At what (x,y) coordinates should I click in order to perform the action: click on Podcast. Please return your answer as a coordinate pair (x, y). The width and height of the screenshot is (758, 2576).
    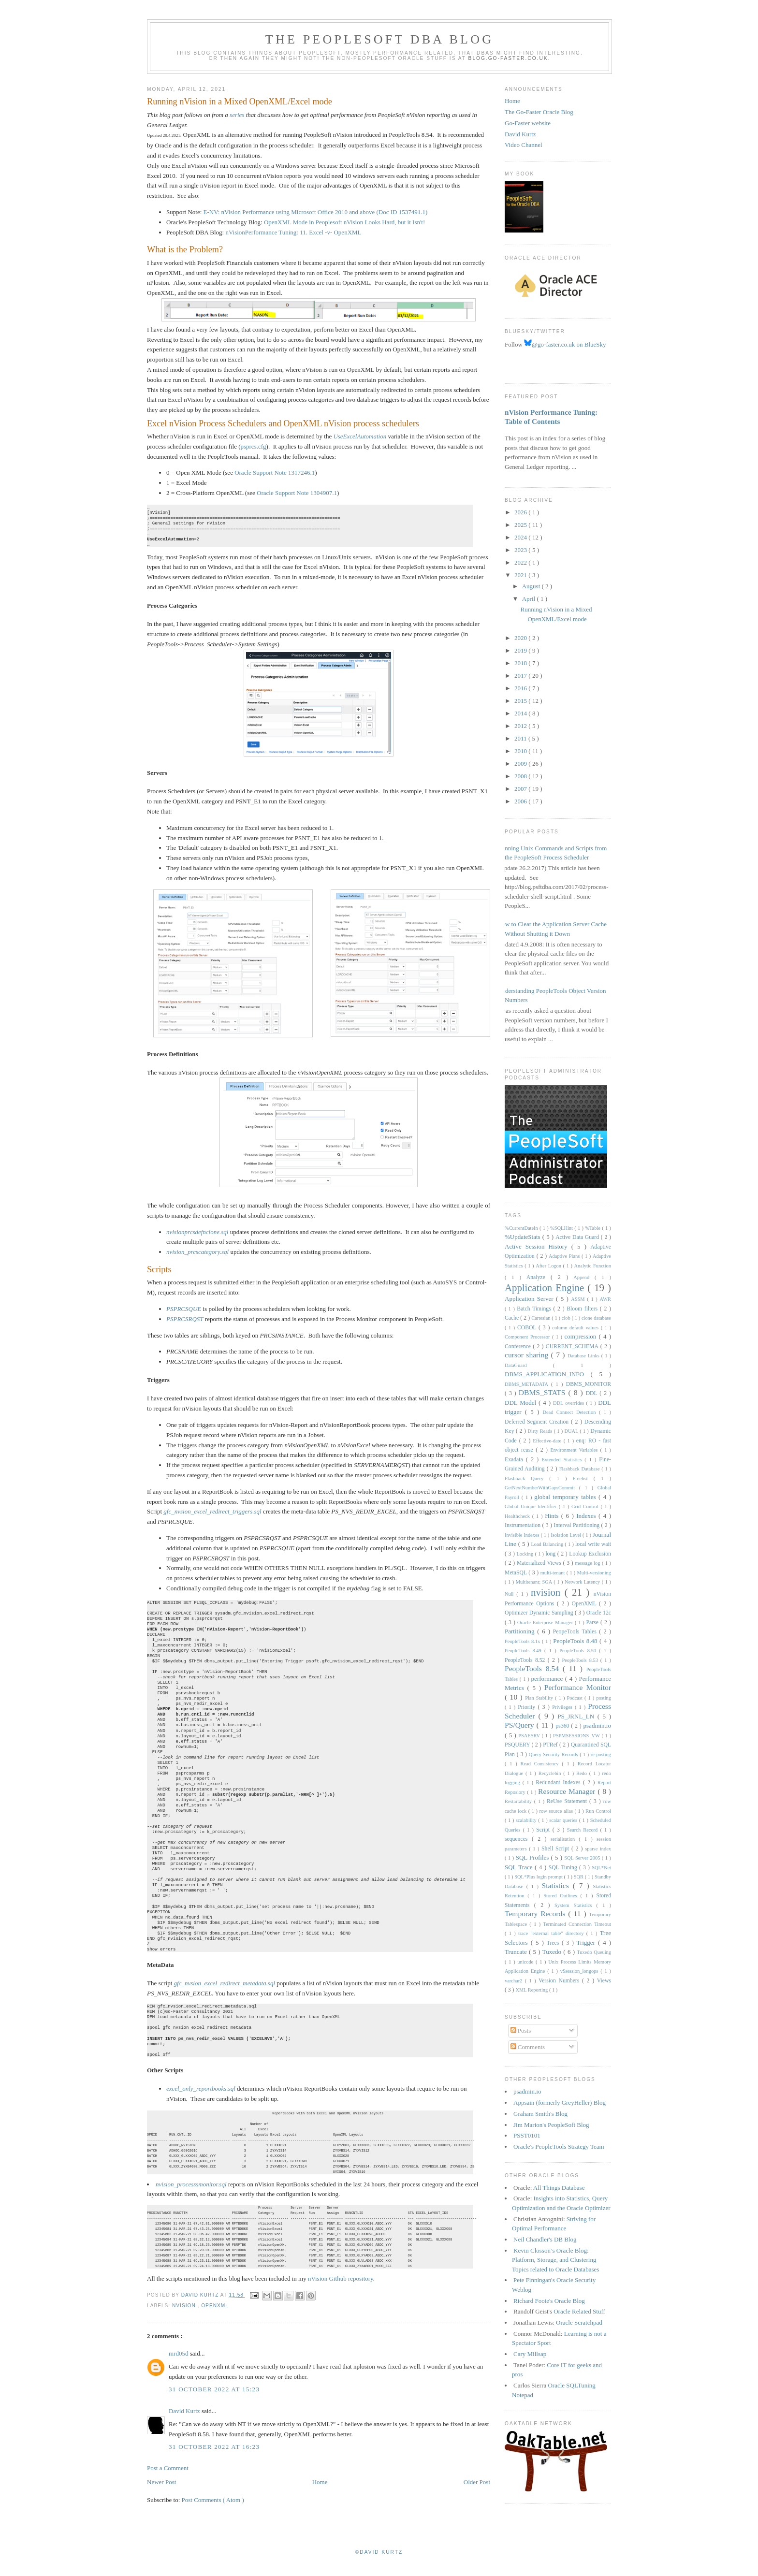
    Looking at the image, I should click on (575, 1698).